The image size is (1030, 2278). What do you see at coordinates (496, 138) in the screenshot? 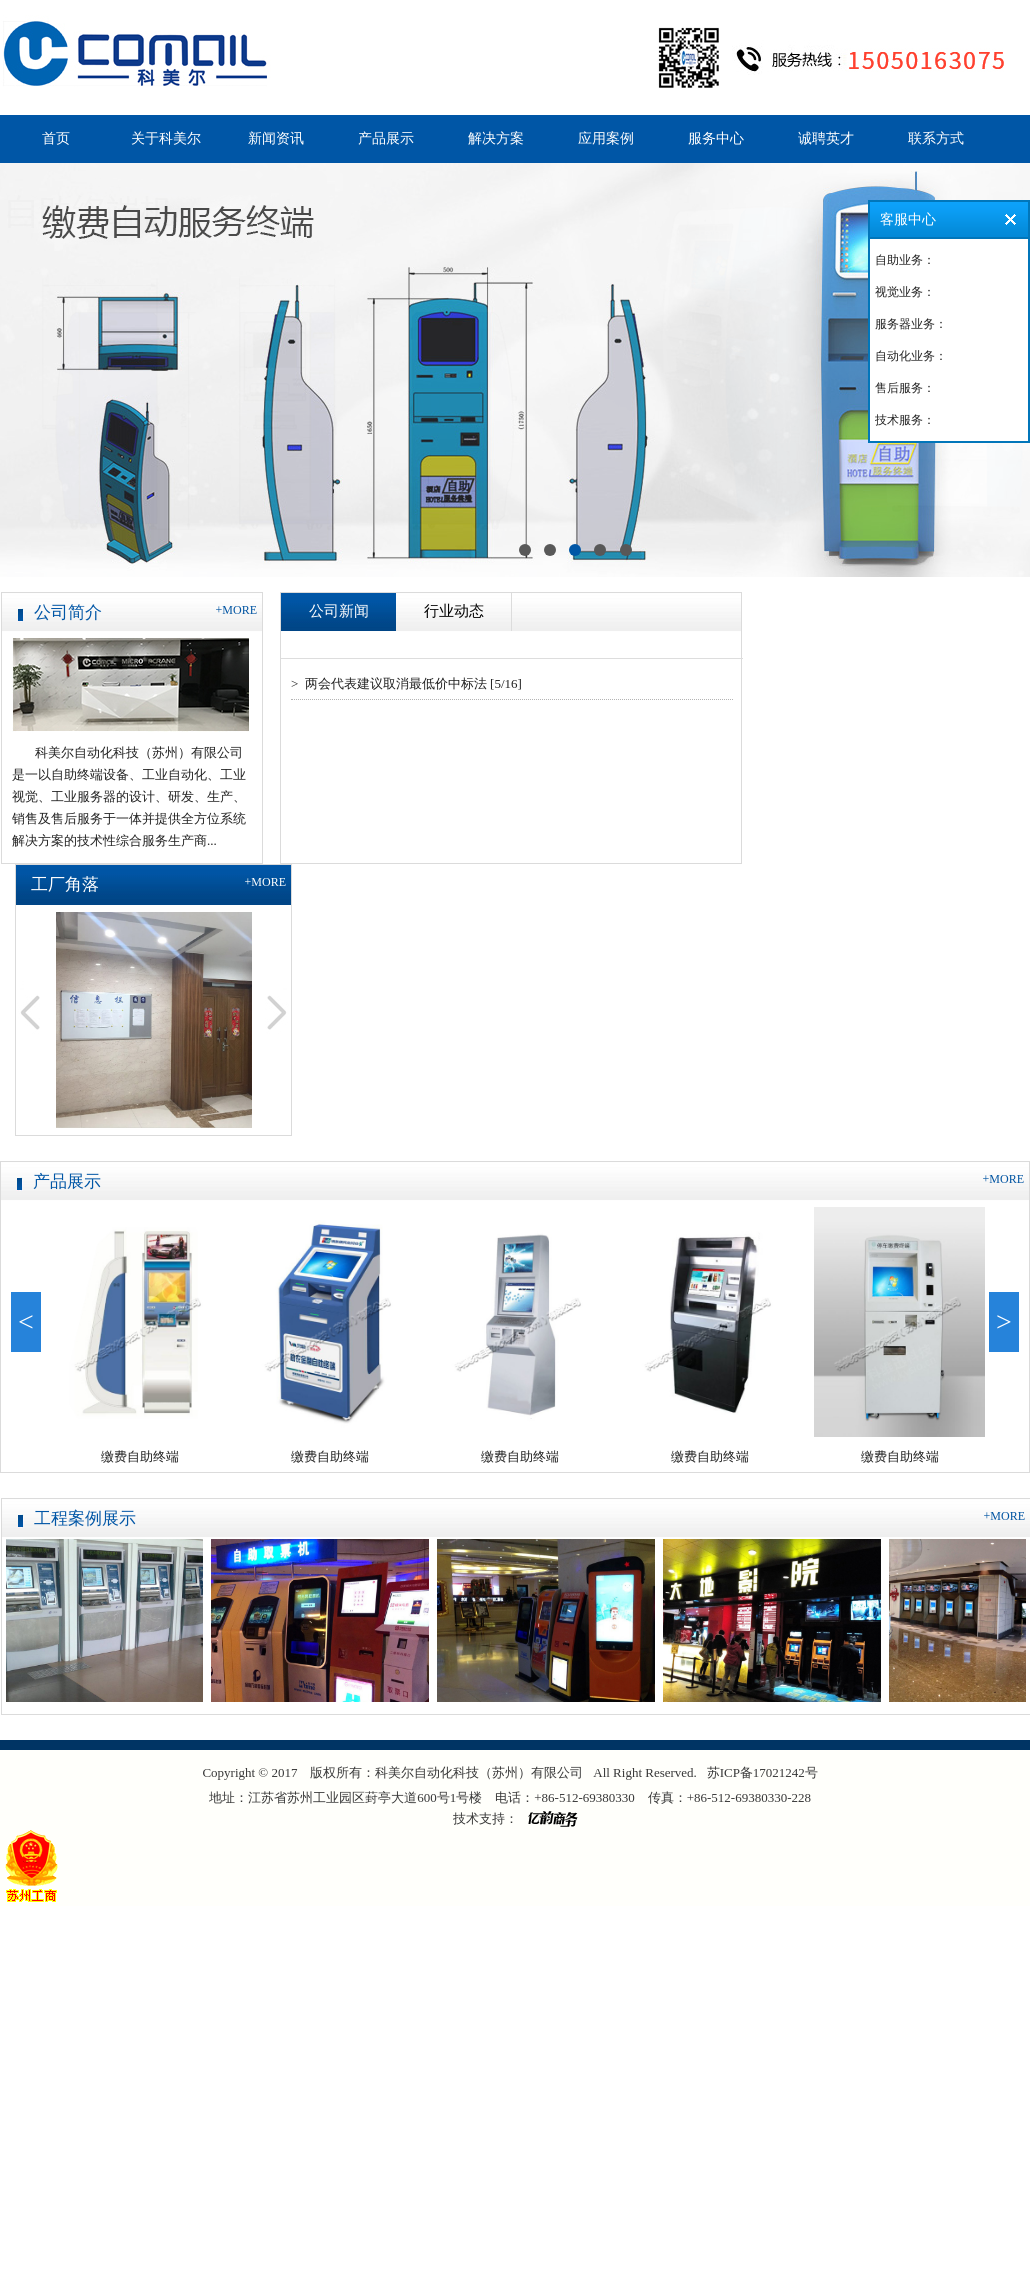
I see `解决方案` at bounding box center [496, 138].